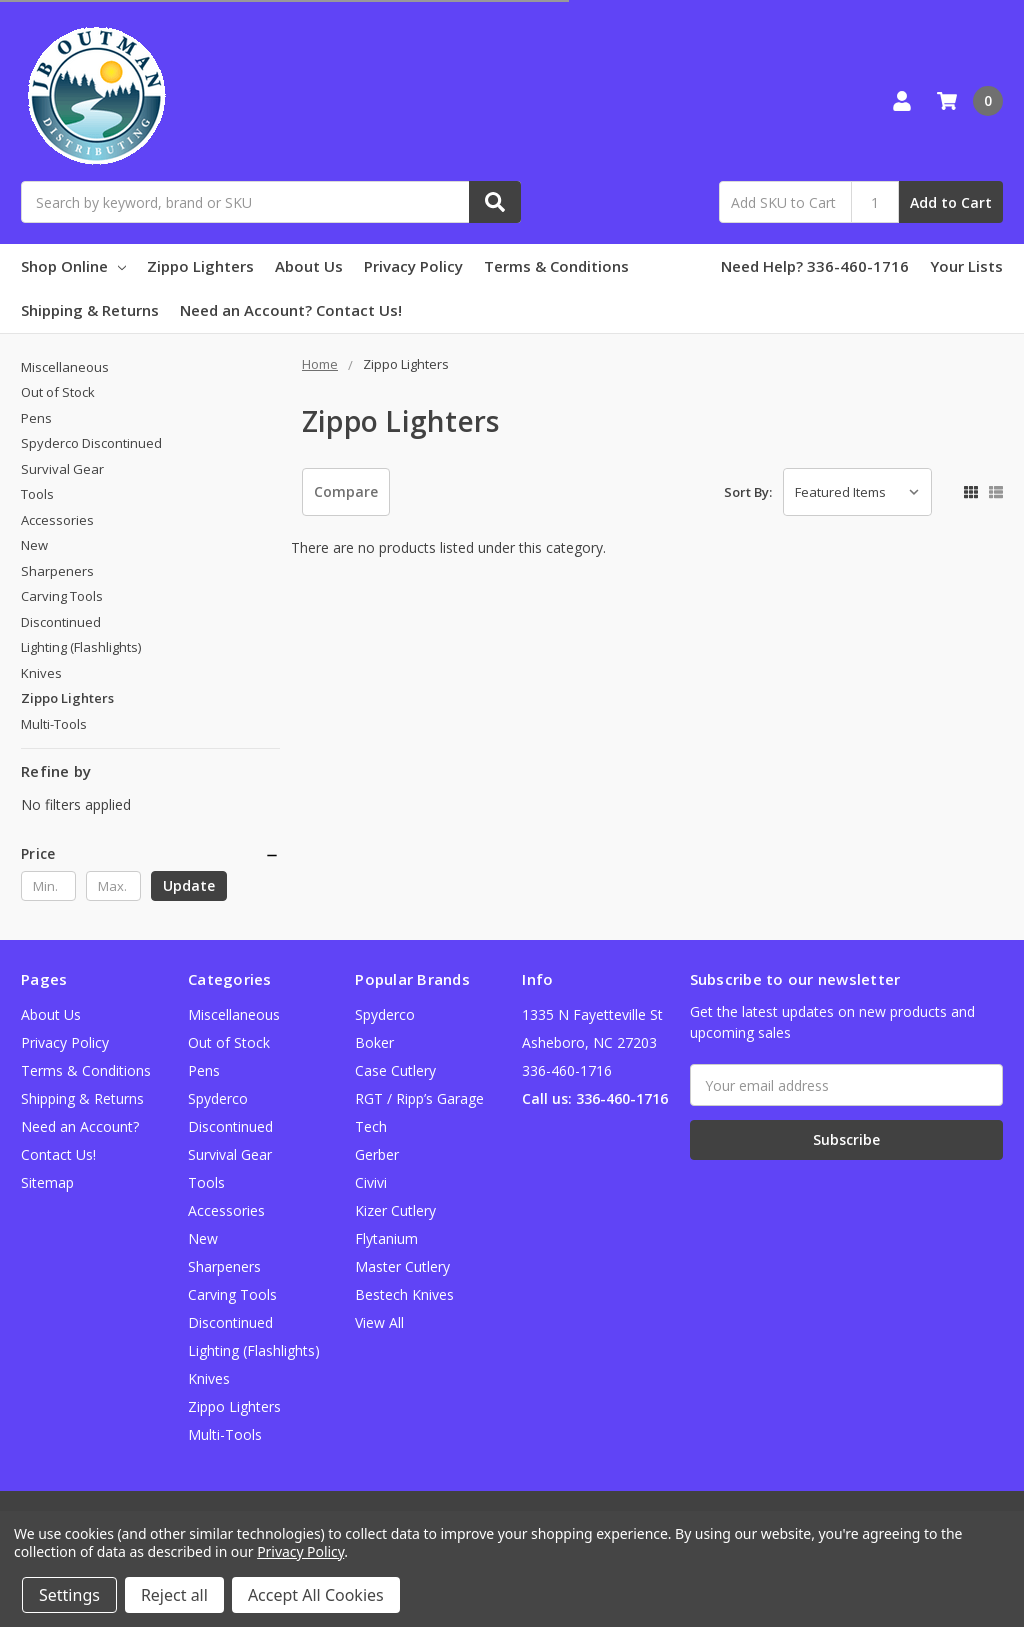 Image resolution: width=1024 pixels, height=1627 pixels. I want to click on Spyderco, so click(385, 1014).